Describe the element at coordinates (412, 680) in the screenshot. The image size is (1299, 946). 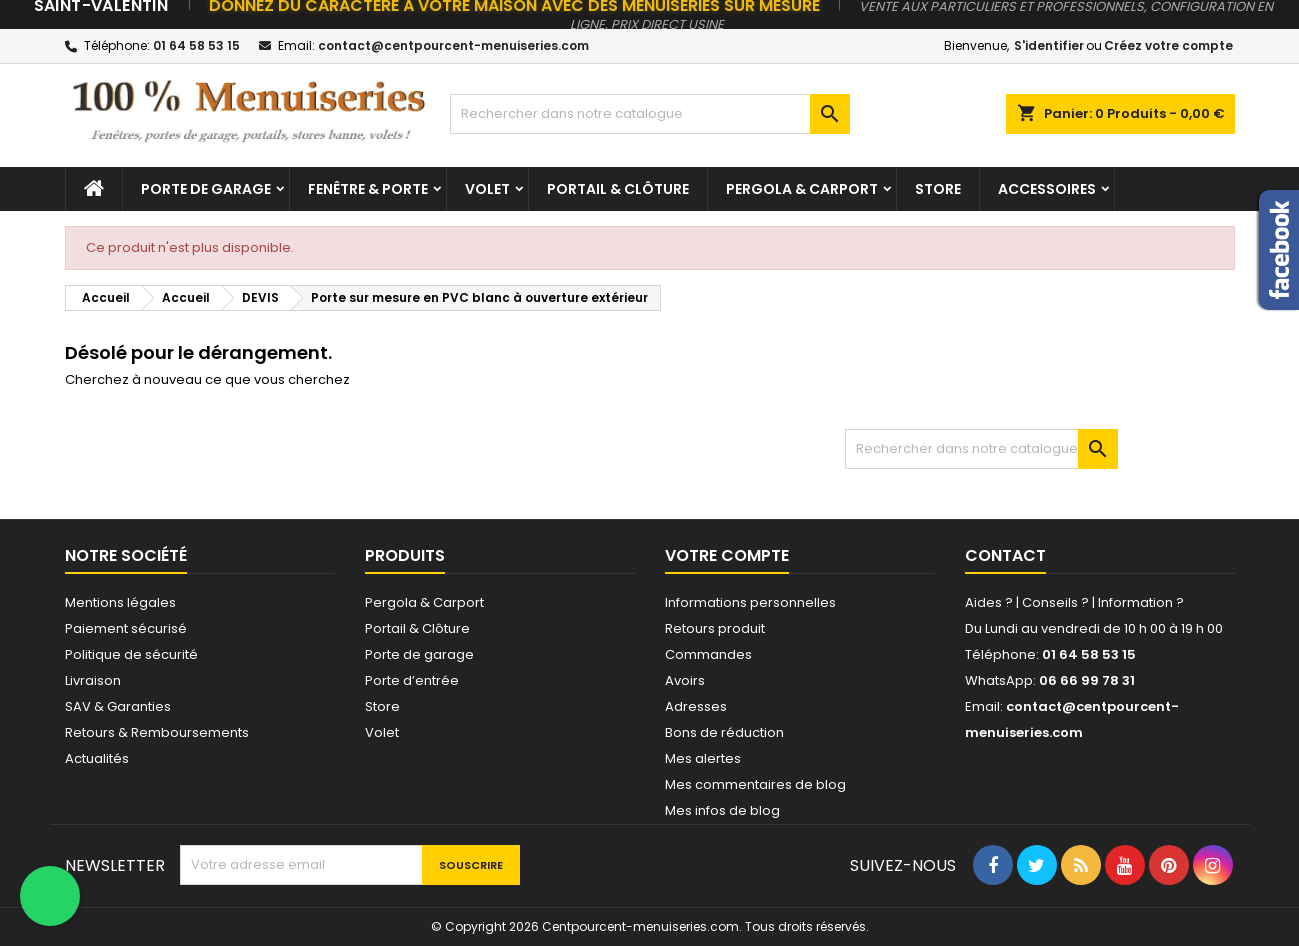
I see `Porte d’entrée` at that location.